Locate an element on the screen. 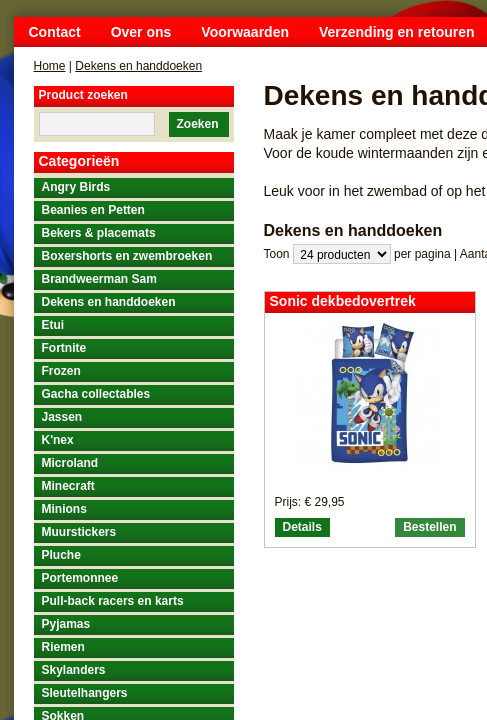 The width and height of the screenshot is (487, 720). Angry Birds is located at coordinates (76, 187).